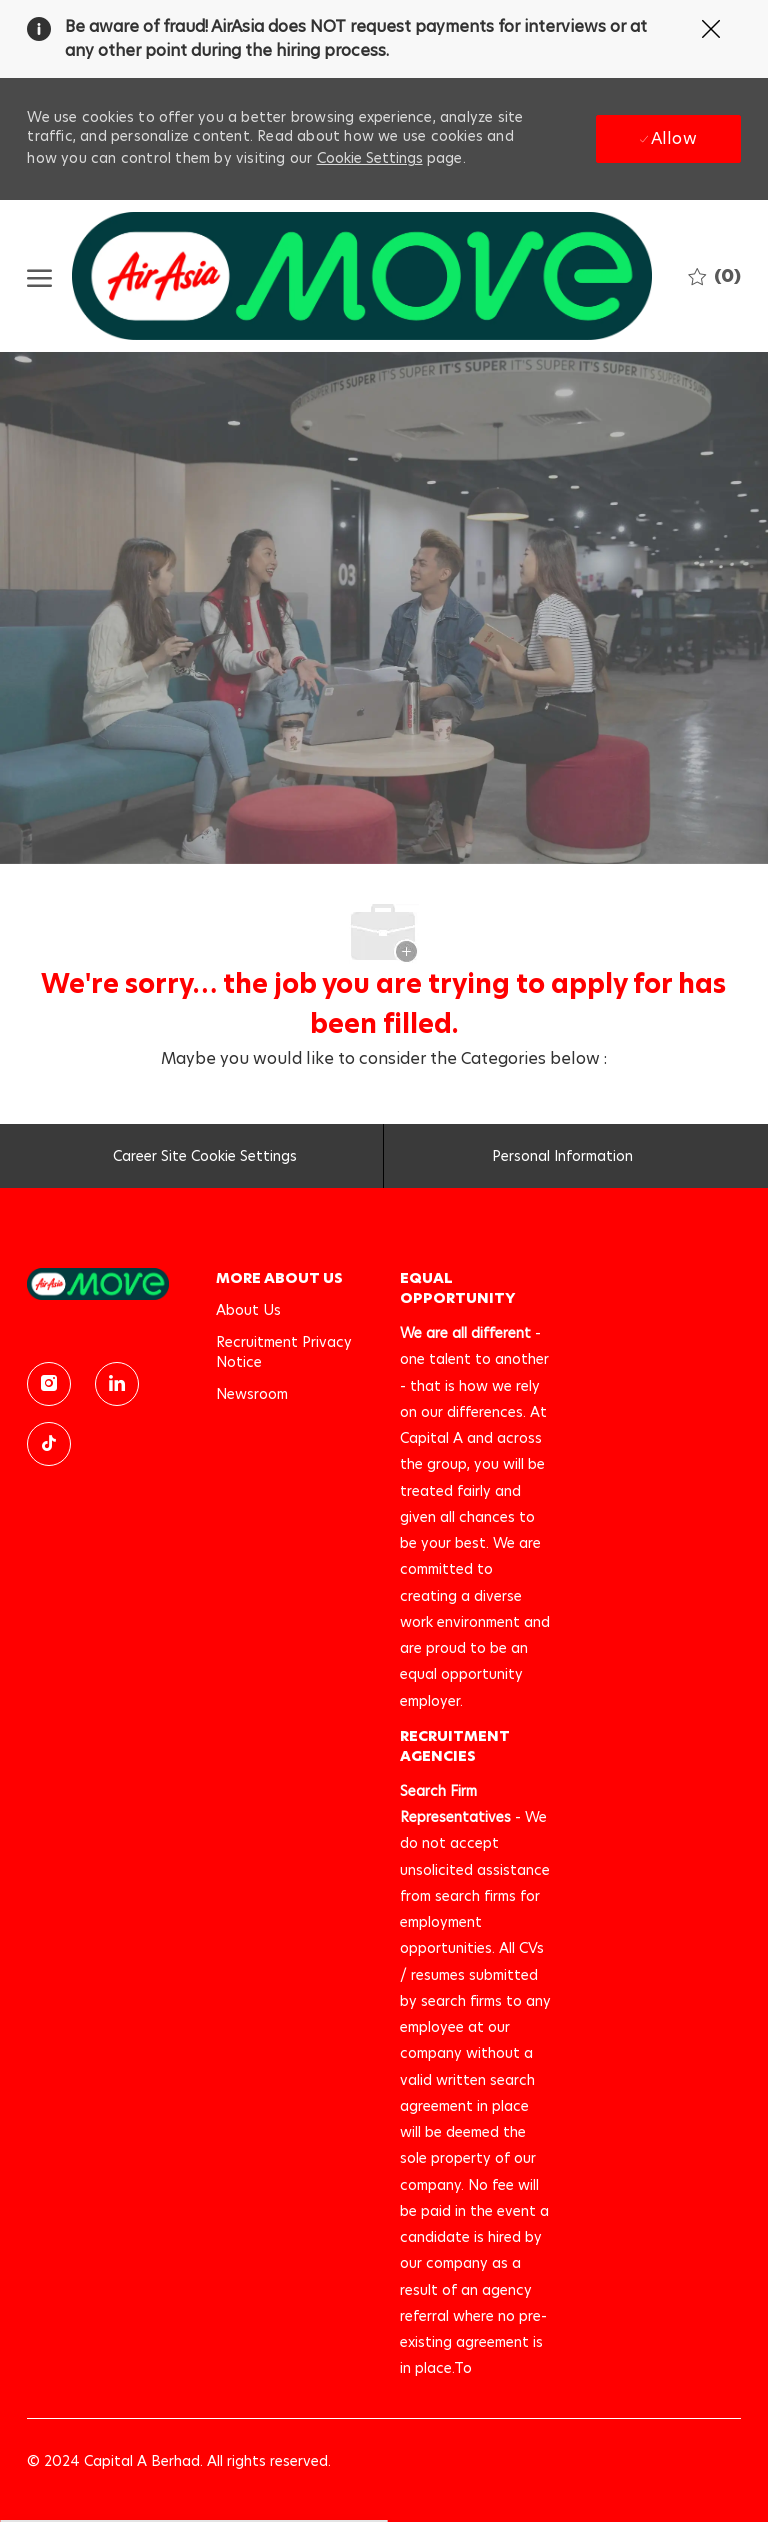 The height and width of the screenshot is (2522, 768). What do you see at coordinates (49, 1384) in the screenshot?
I see `[instagram]` at bounding box center [49, 1384].